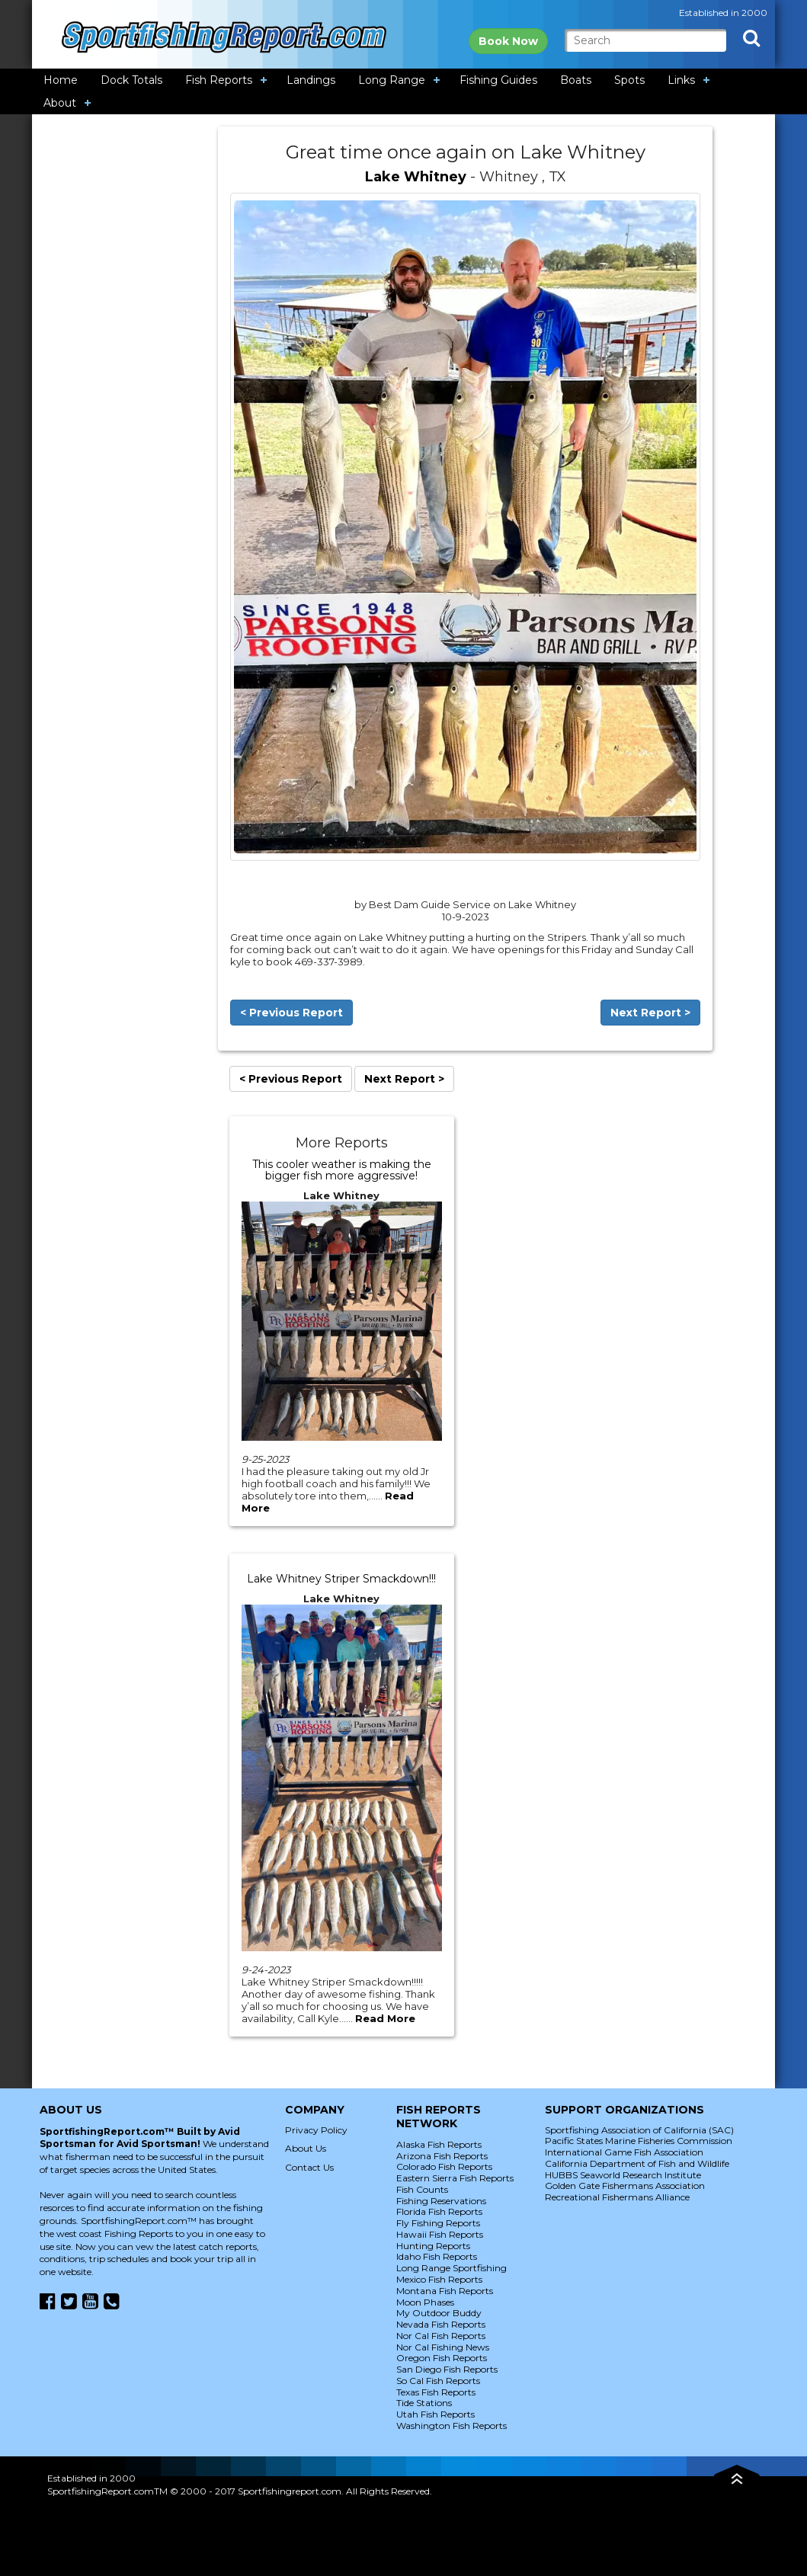 The height and width of the screenshot is (2576, 807). Describe the element at coordinates (309, 2167) in the screenshot. I see `Contact Us` at that location.